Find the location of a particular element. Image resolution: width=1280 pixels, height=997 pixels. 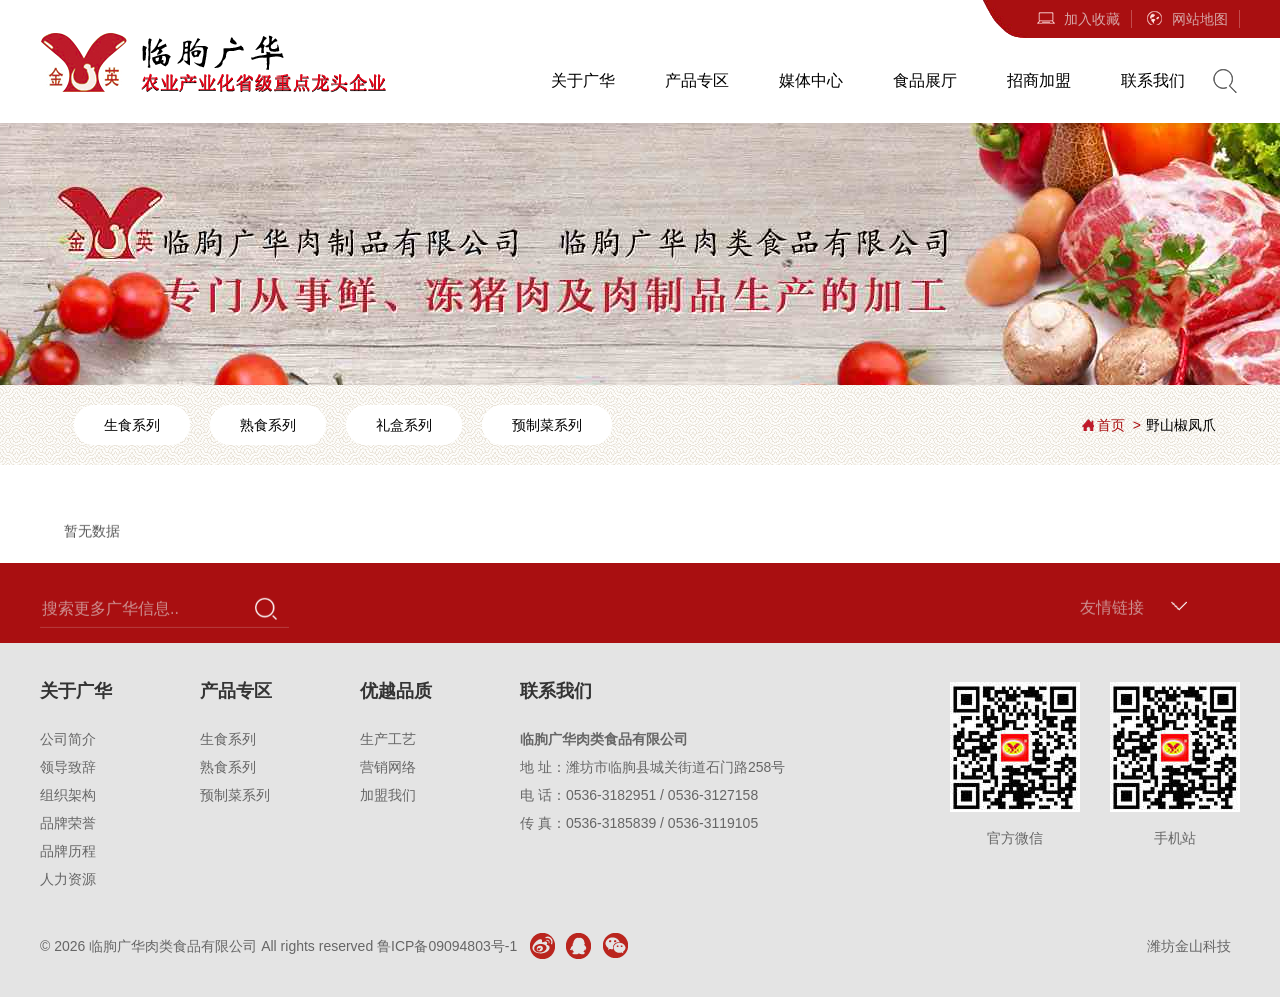

潍坊金山科技 is located at coordinates (1189, 946).